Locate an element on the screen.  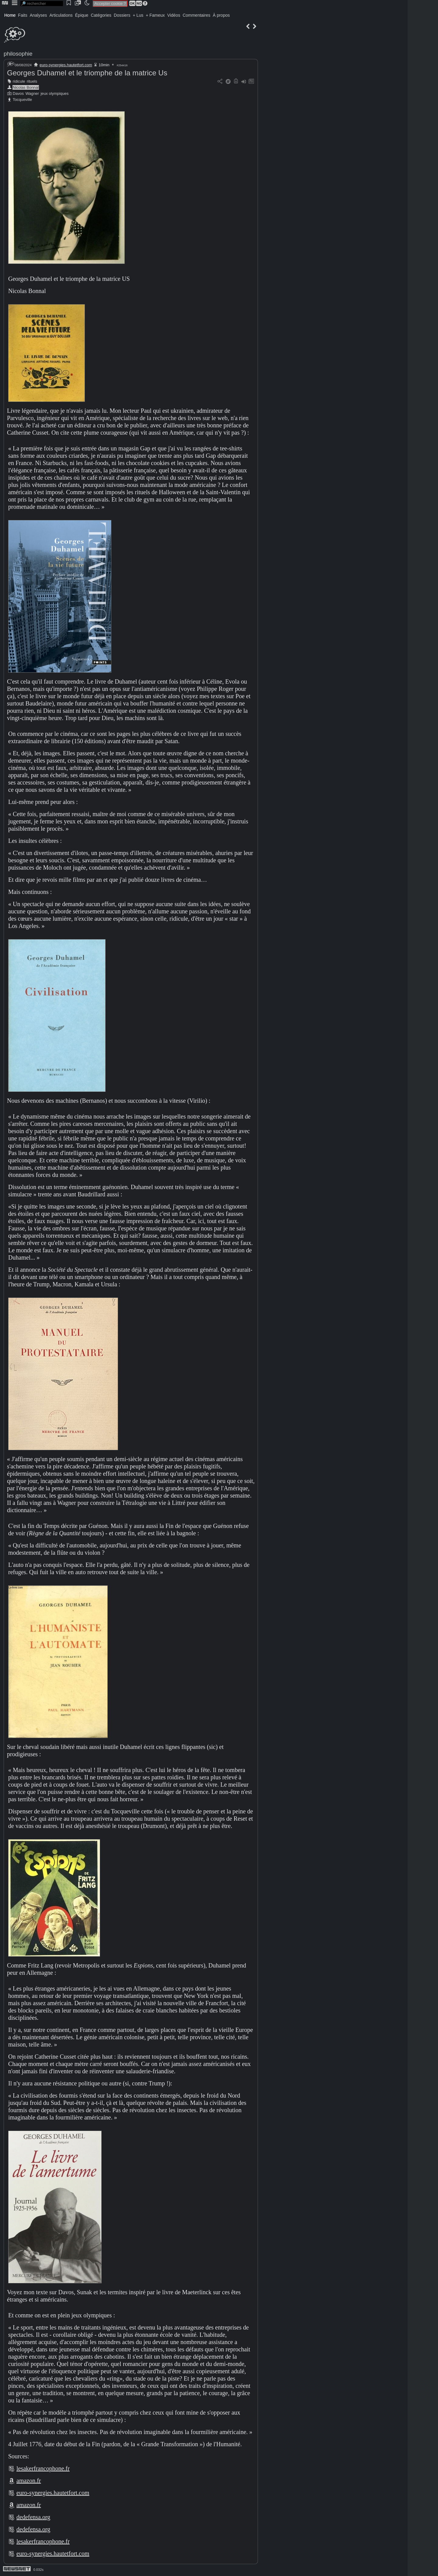
Nicolas Bonnal is located at coordinates (26, 87).